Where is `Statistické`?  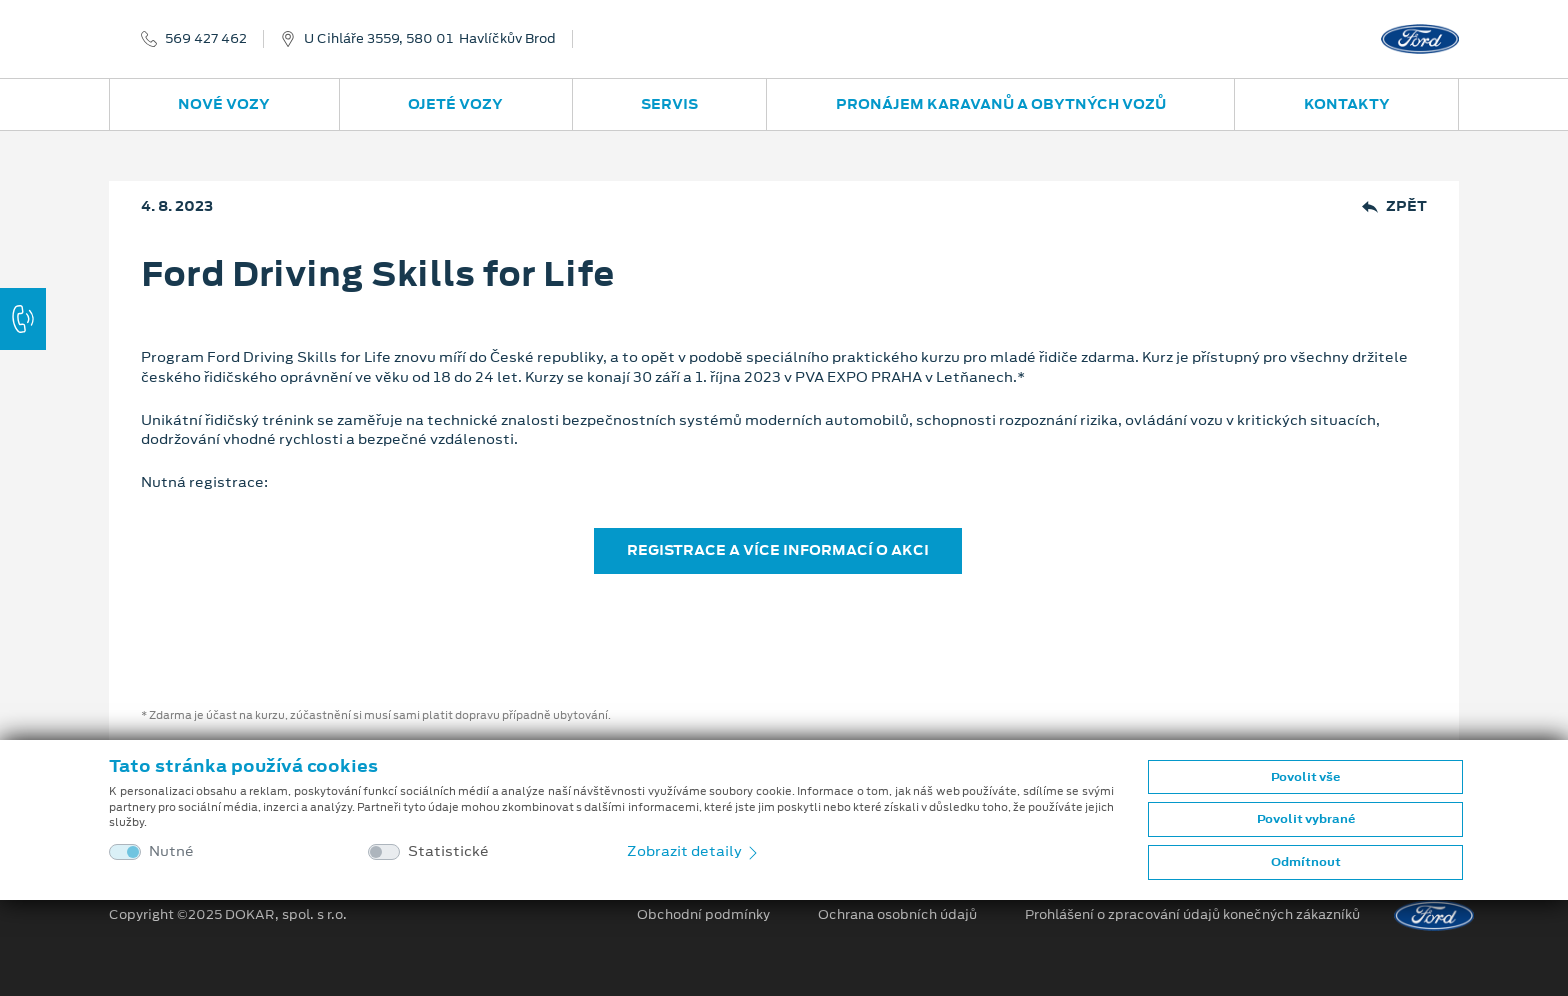 Statistické is located at coordinates (448, 851).